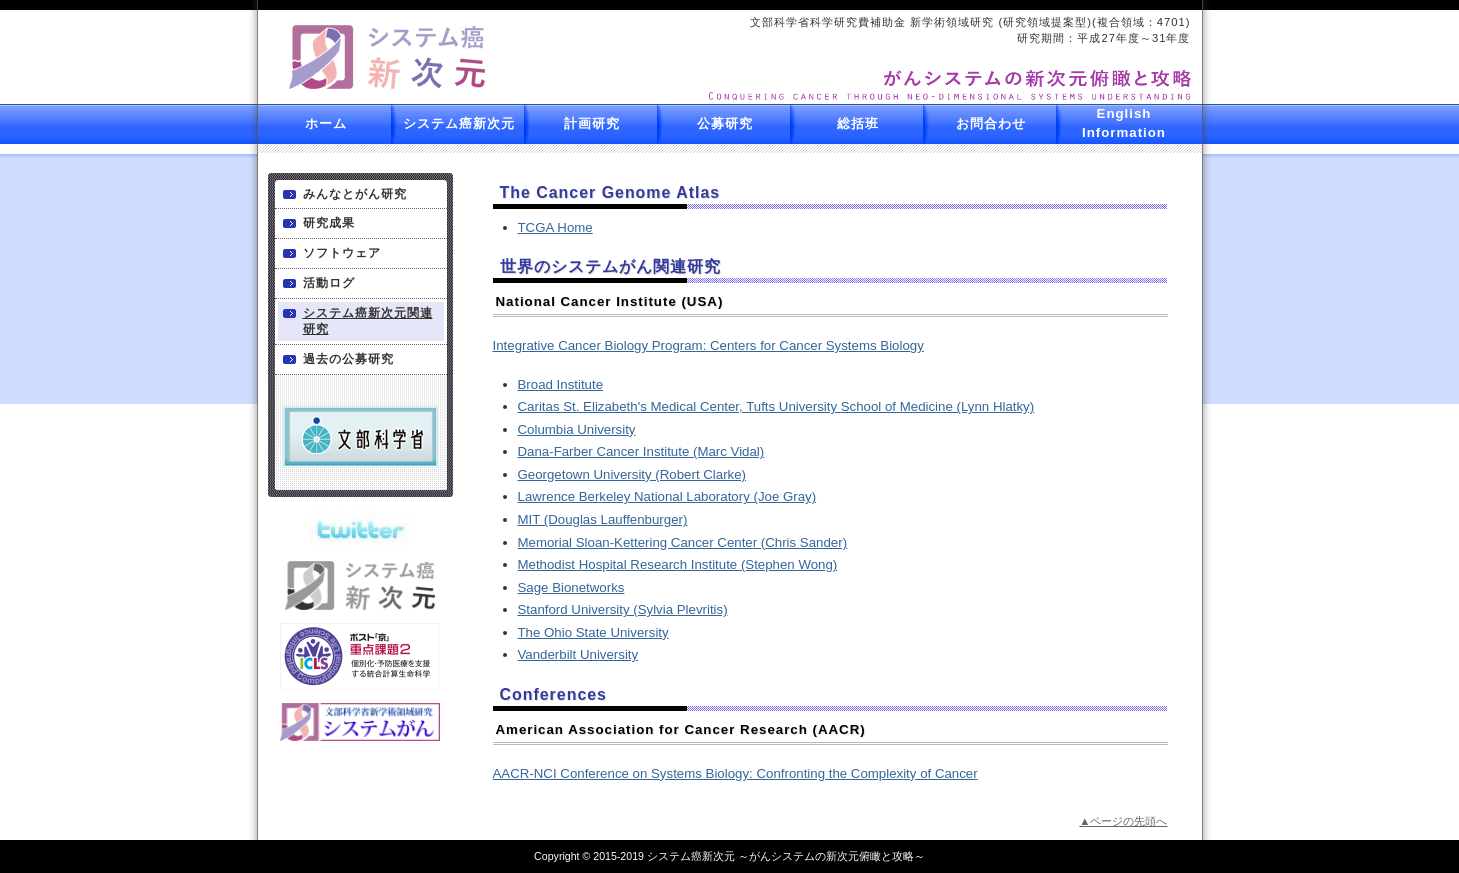 The width and height of the screenshot is (1459, 873). I want to click on システム癌新次元, so click(459, 123).